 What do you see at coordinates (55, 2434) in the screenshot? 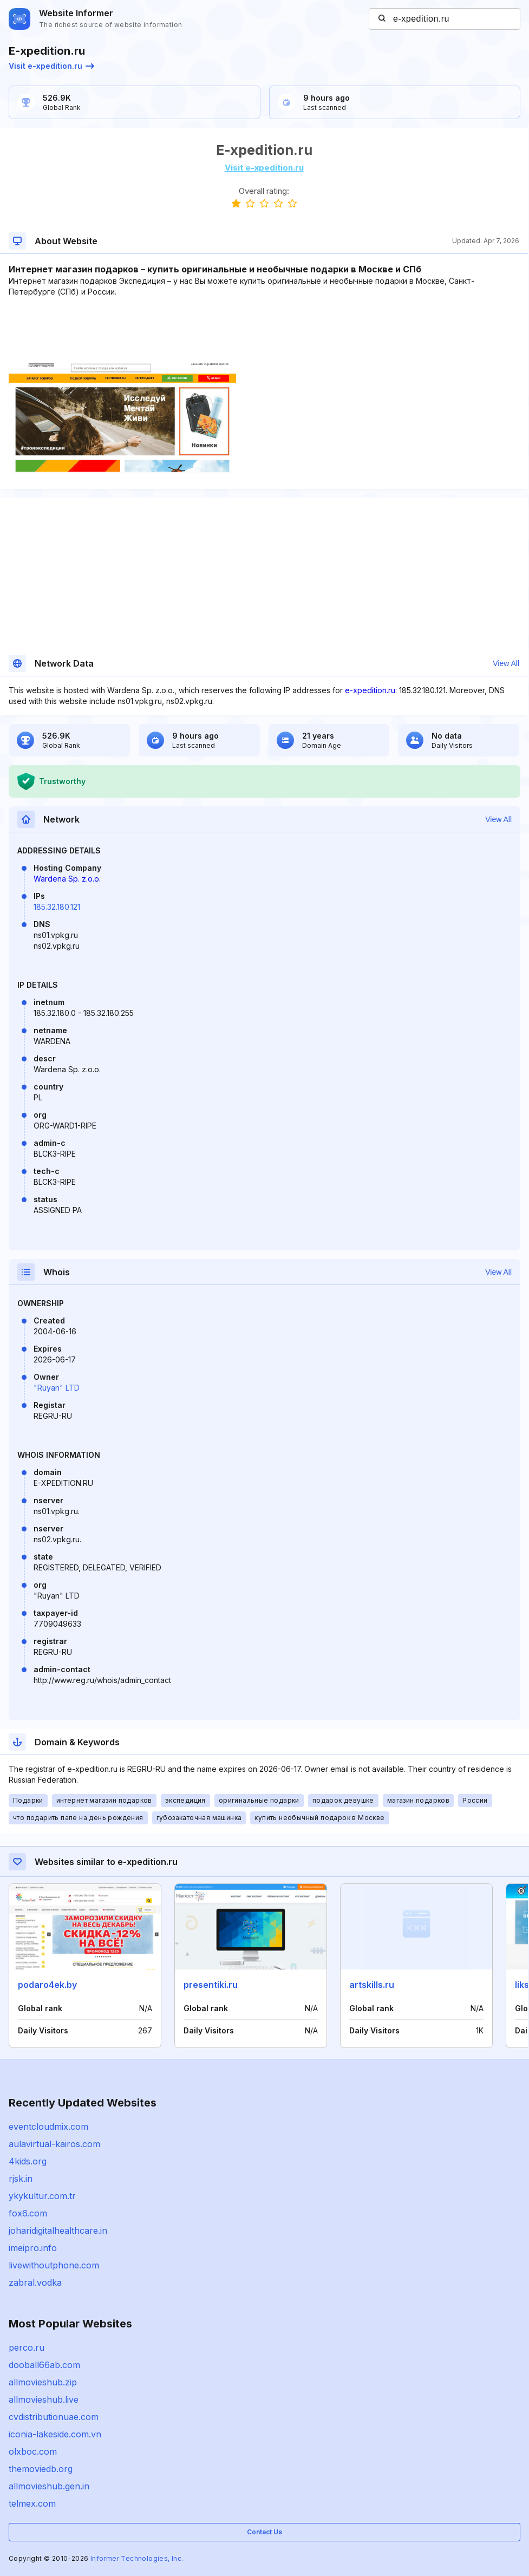
I see `iconia-lakeside.com.vn` at bounding box center [55, 2434].